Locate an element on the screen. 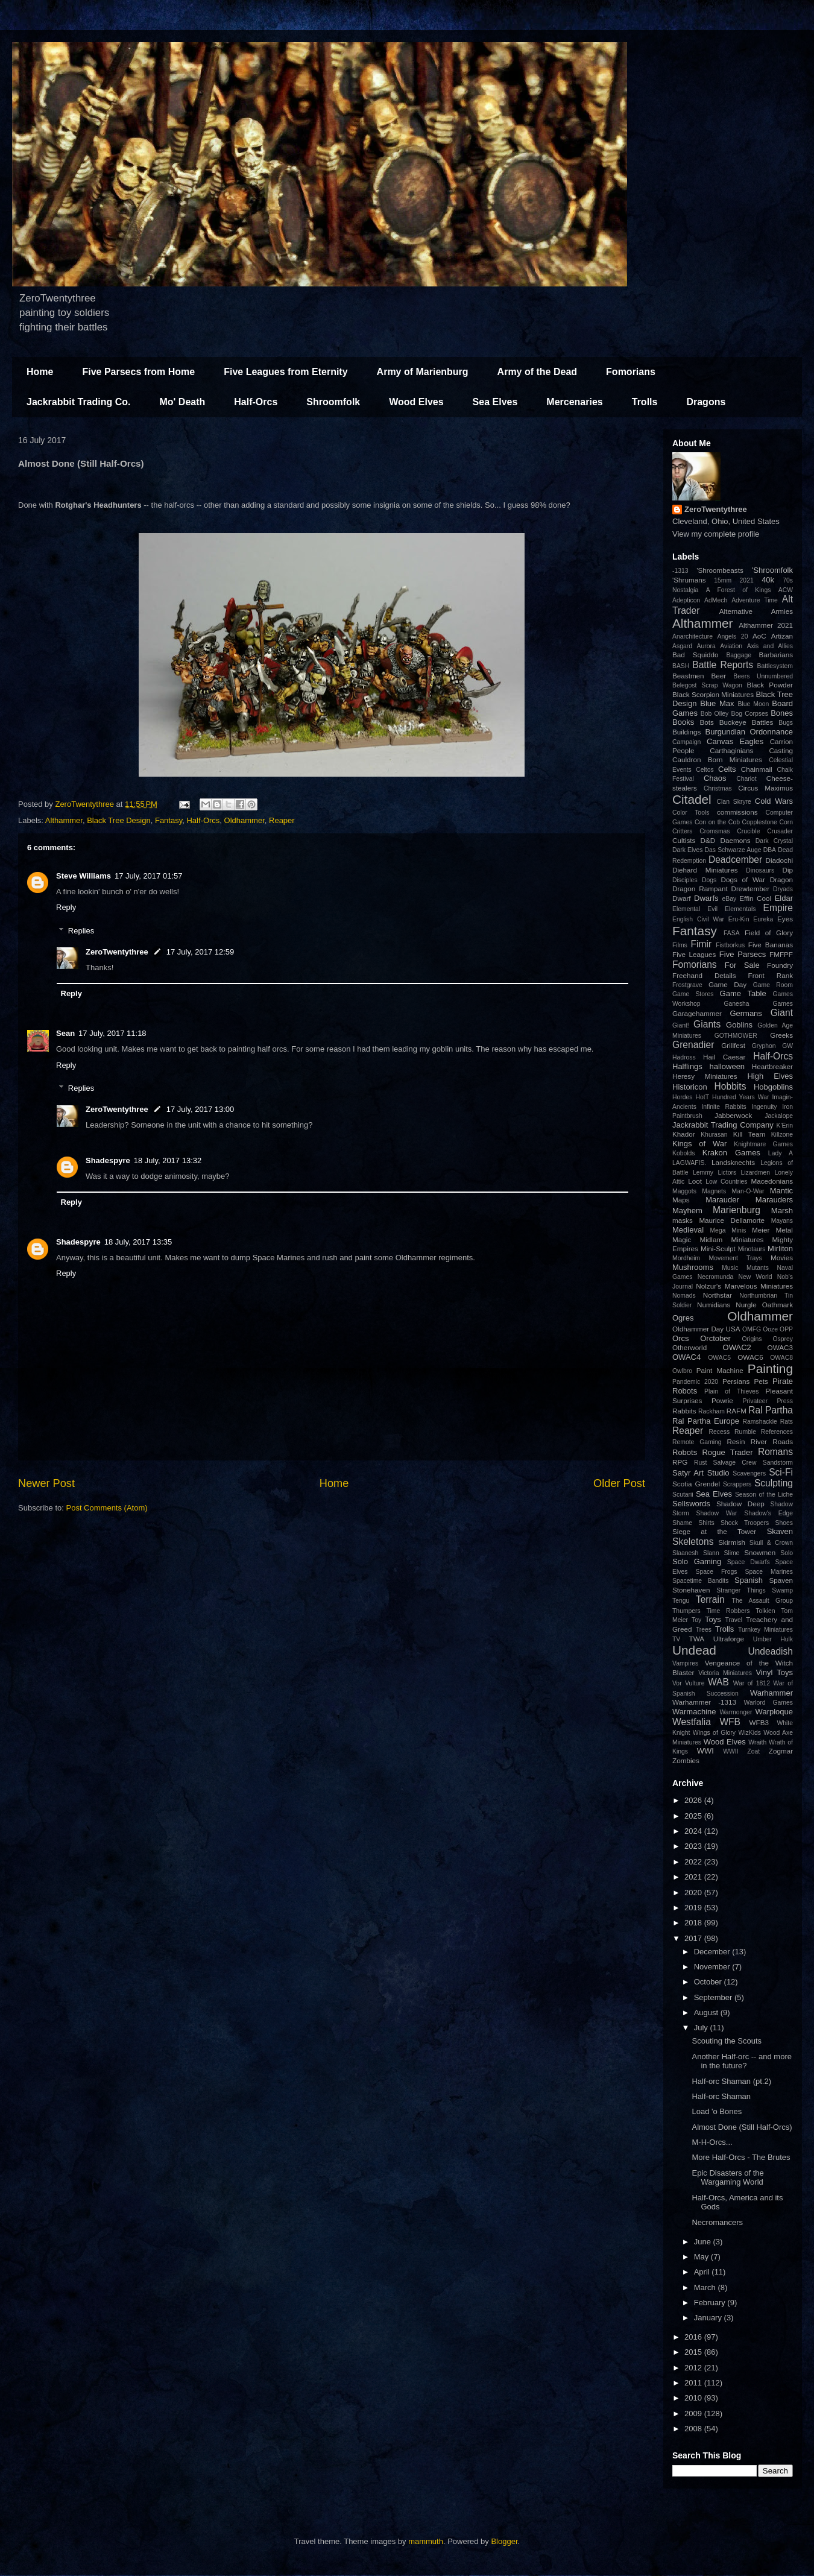 Image resolution: width=814 pixels, height=2576 pixels. Osprey is located at coordinates (782, 1339).